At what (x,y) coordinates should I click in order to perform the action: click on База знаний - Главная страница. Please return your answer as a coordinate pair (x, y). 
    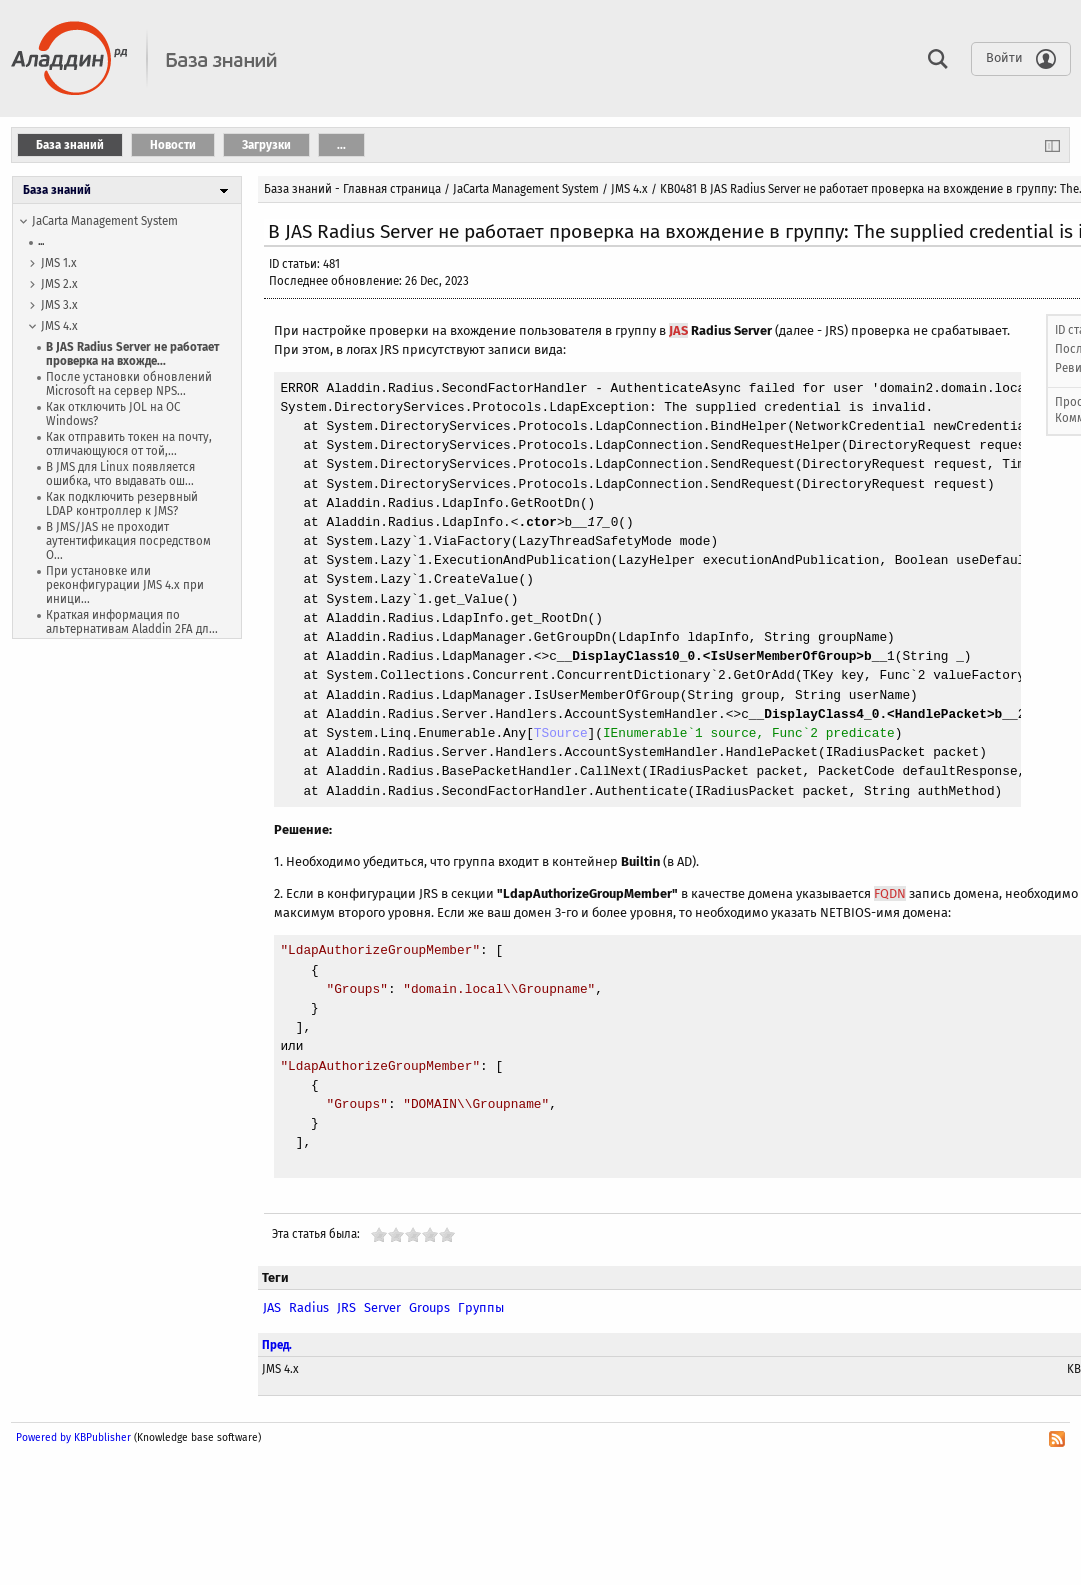
    Looking at the image, I should click on (352, 189).